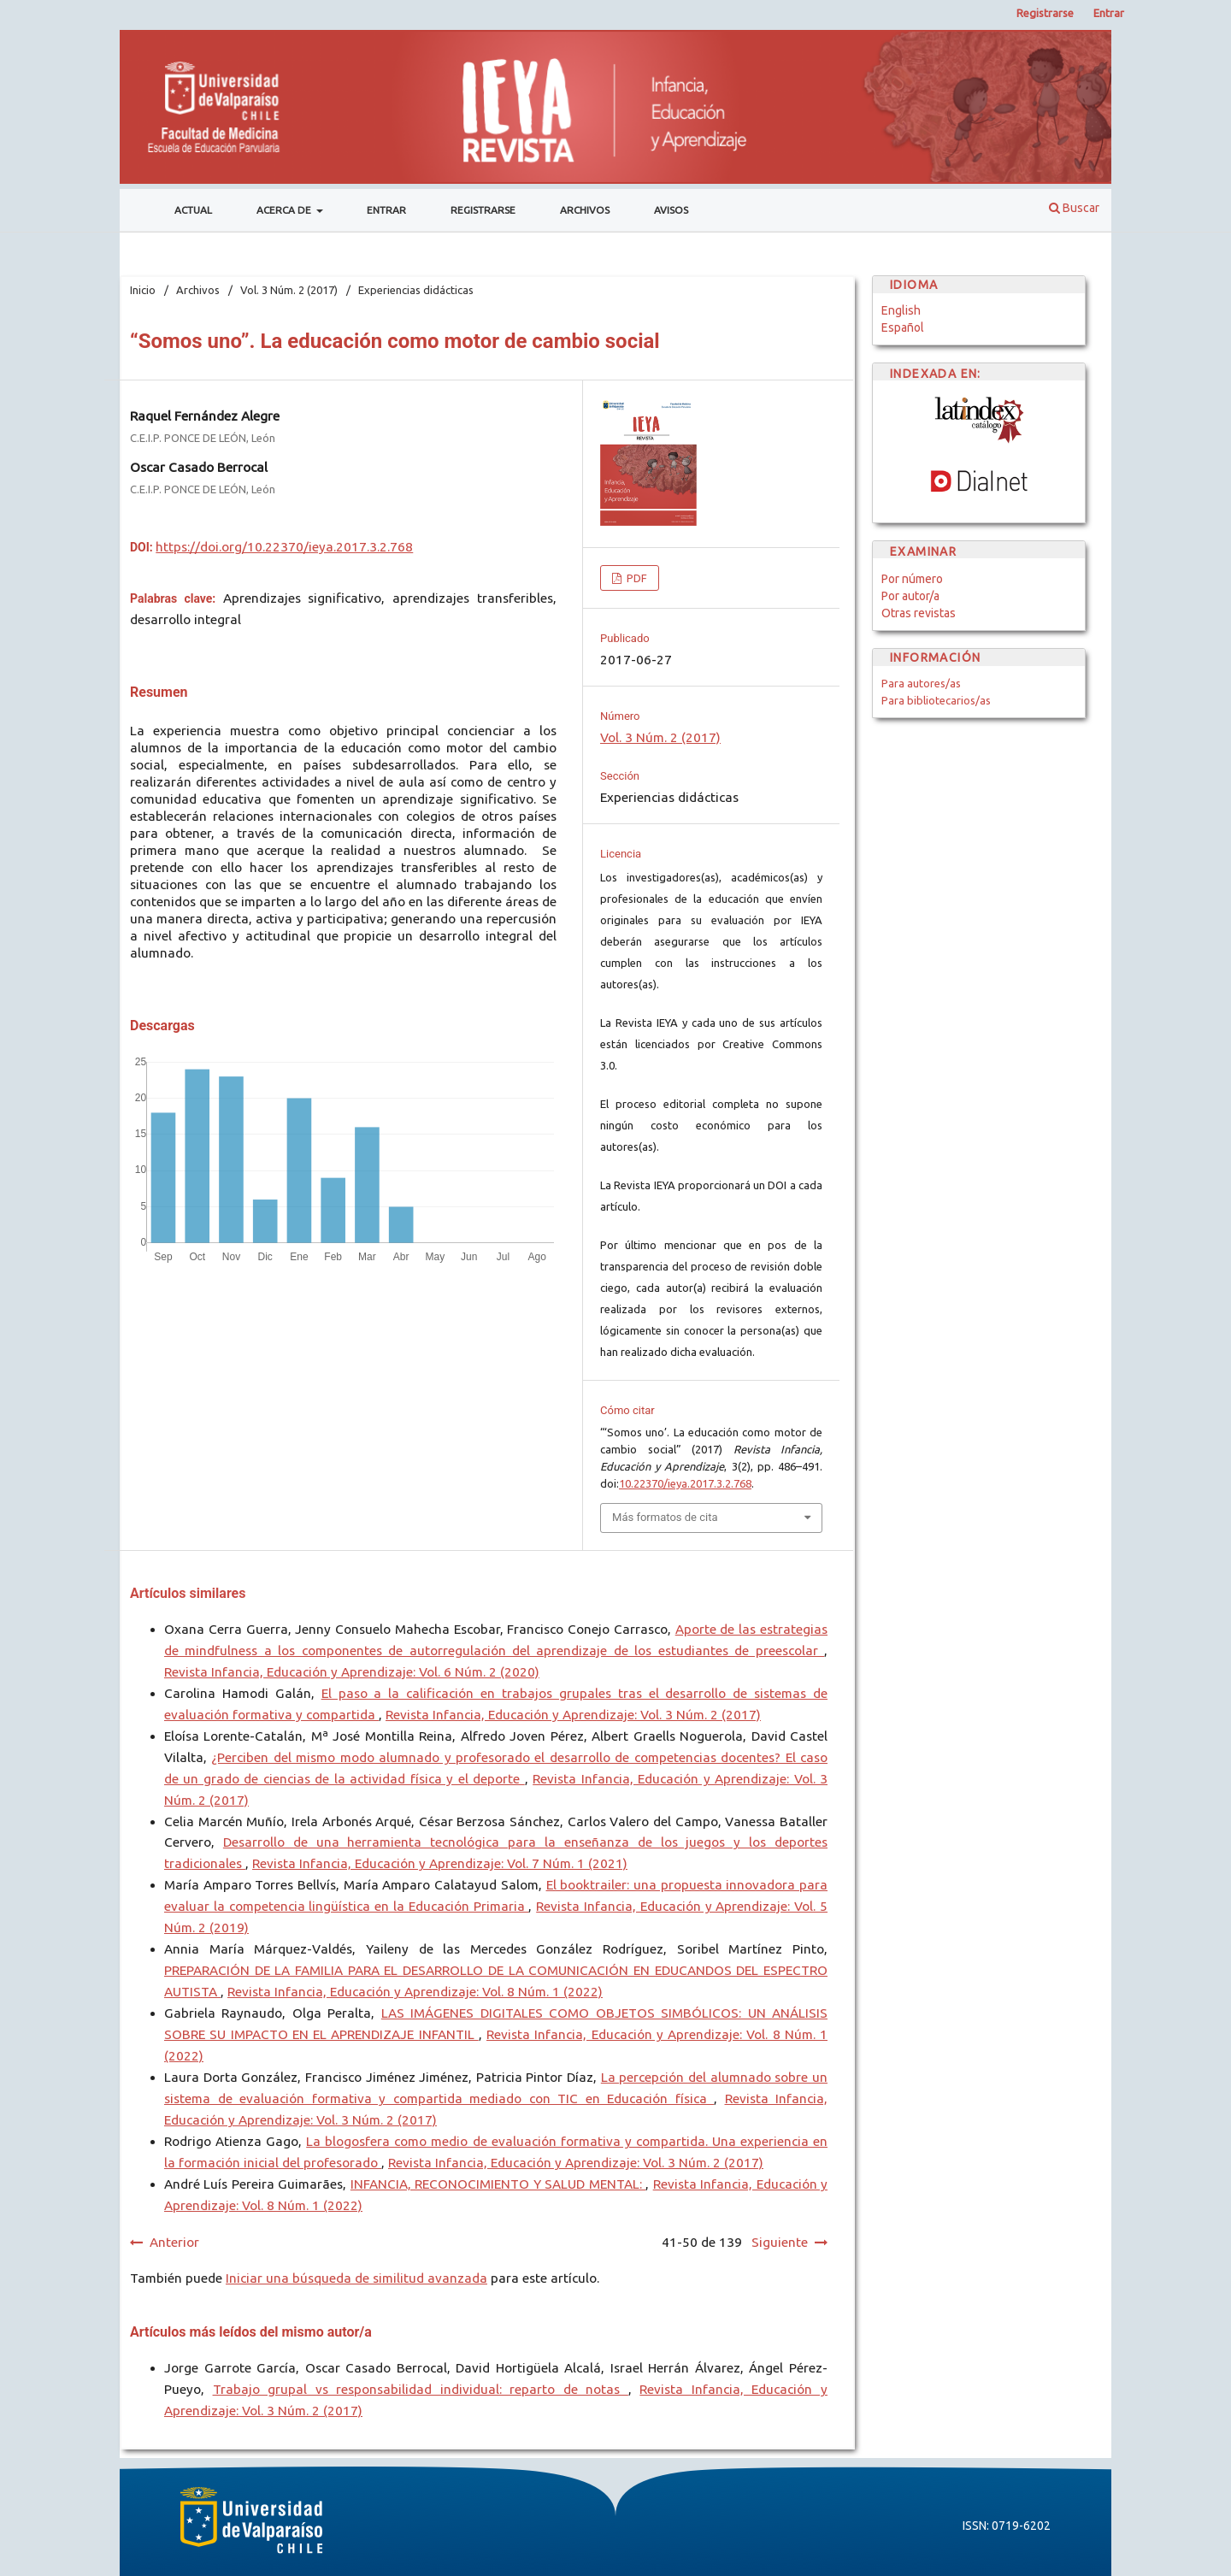 The image size is (1231, 2576). I want to click on Buscar, so click(1074, 208).